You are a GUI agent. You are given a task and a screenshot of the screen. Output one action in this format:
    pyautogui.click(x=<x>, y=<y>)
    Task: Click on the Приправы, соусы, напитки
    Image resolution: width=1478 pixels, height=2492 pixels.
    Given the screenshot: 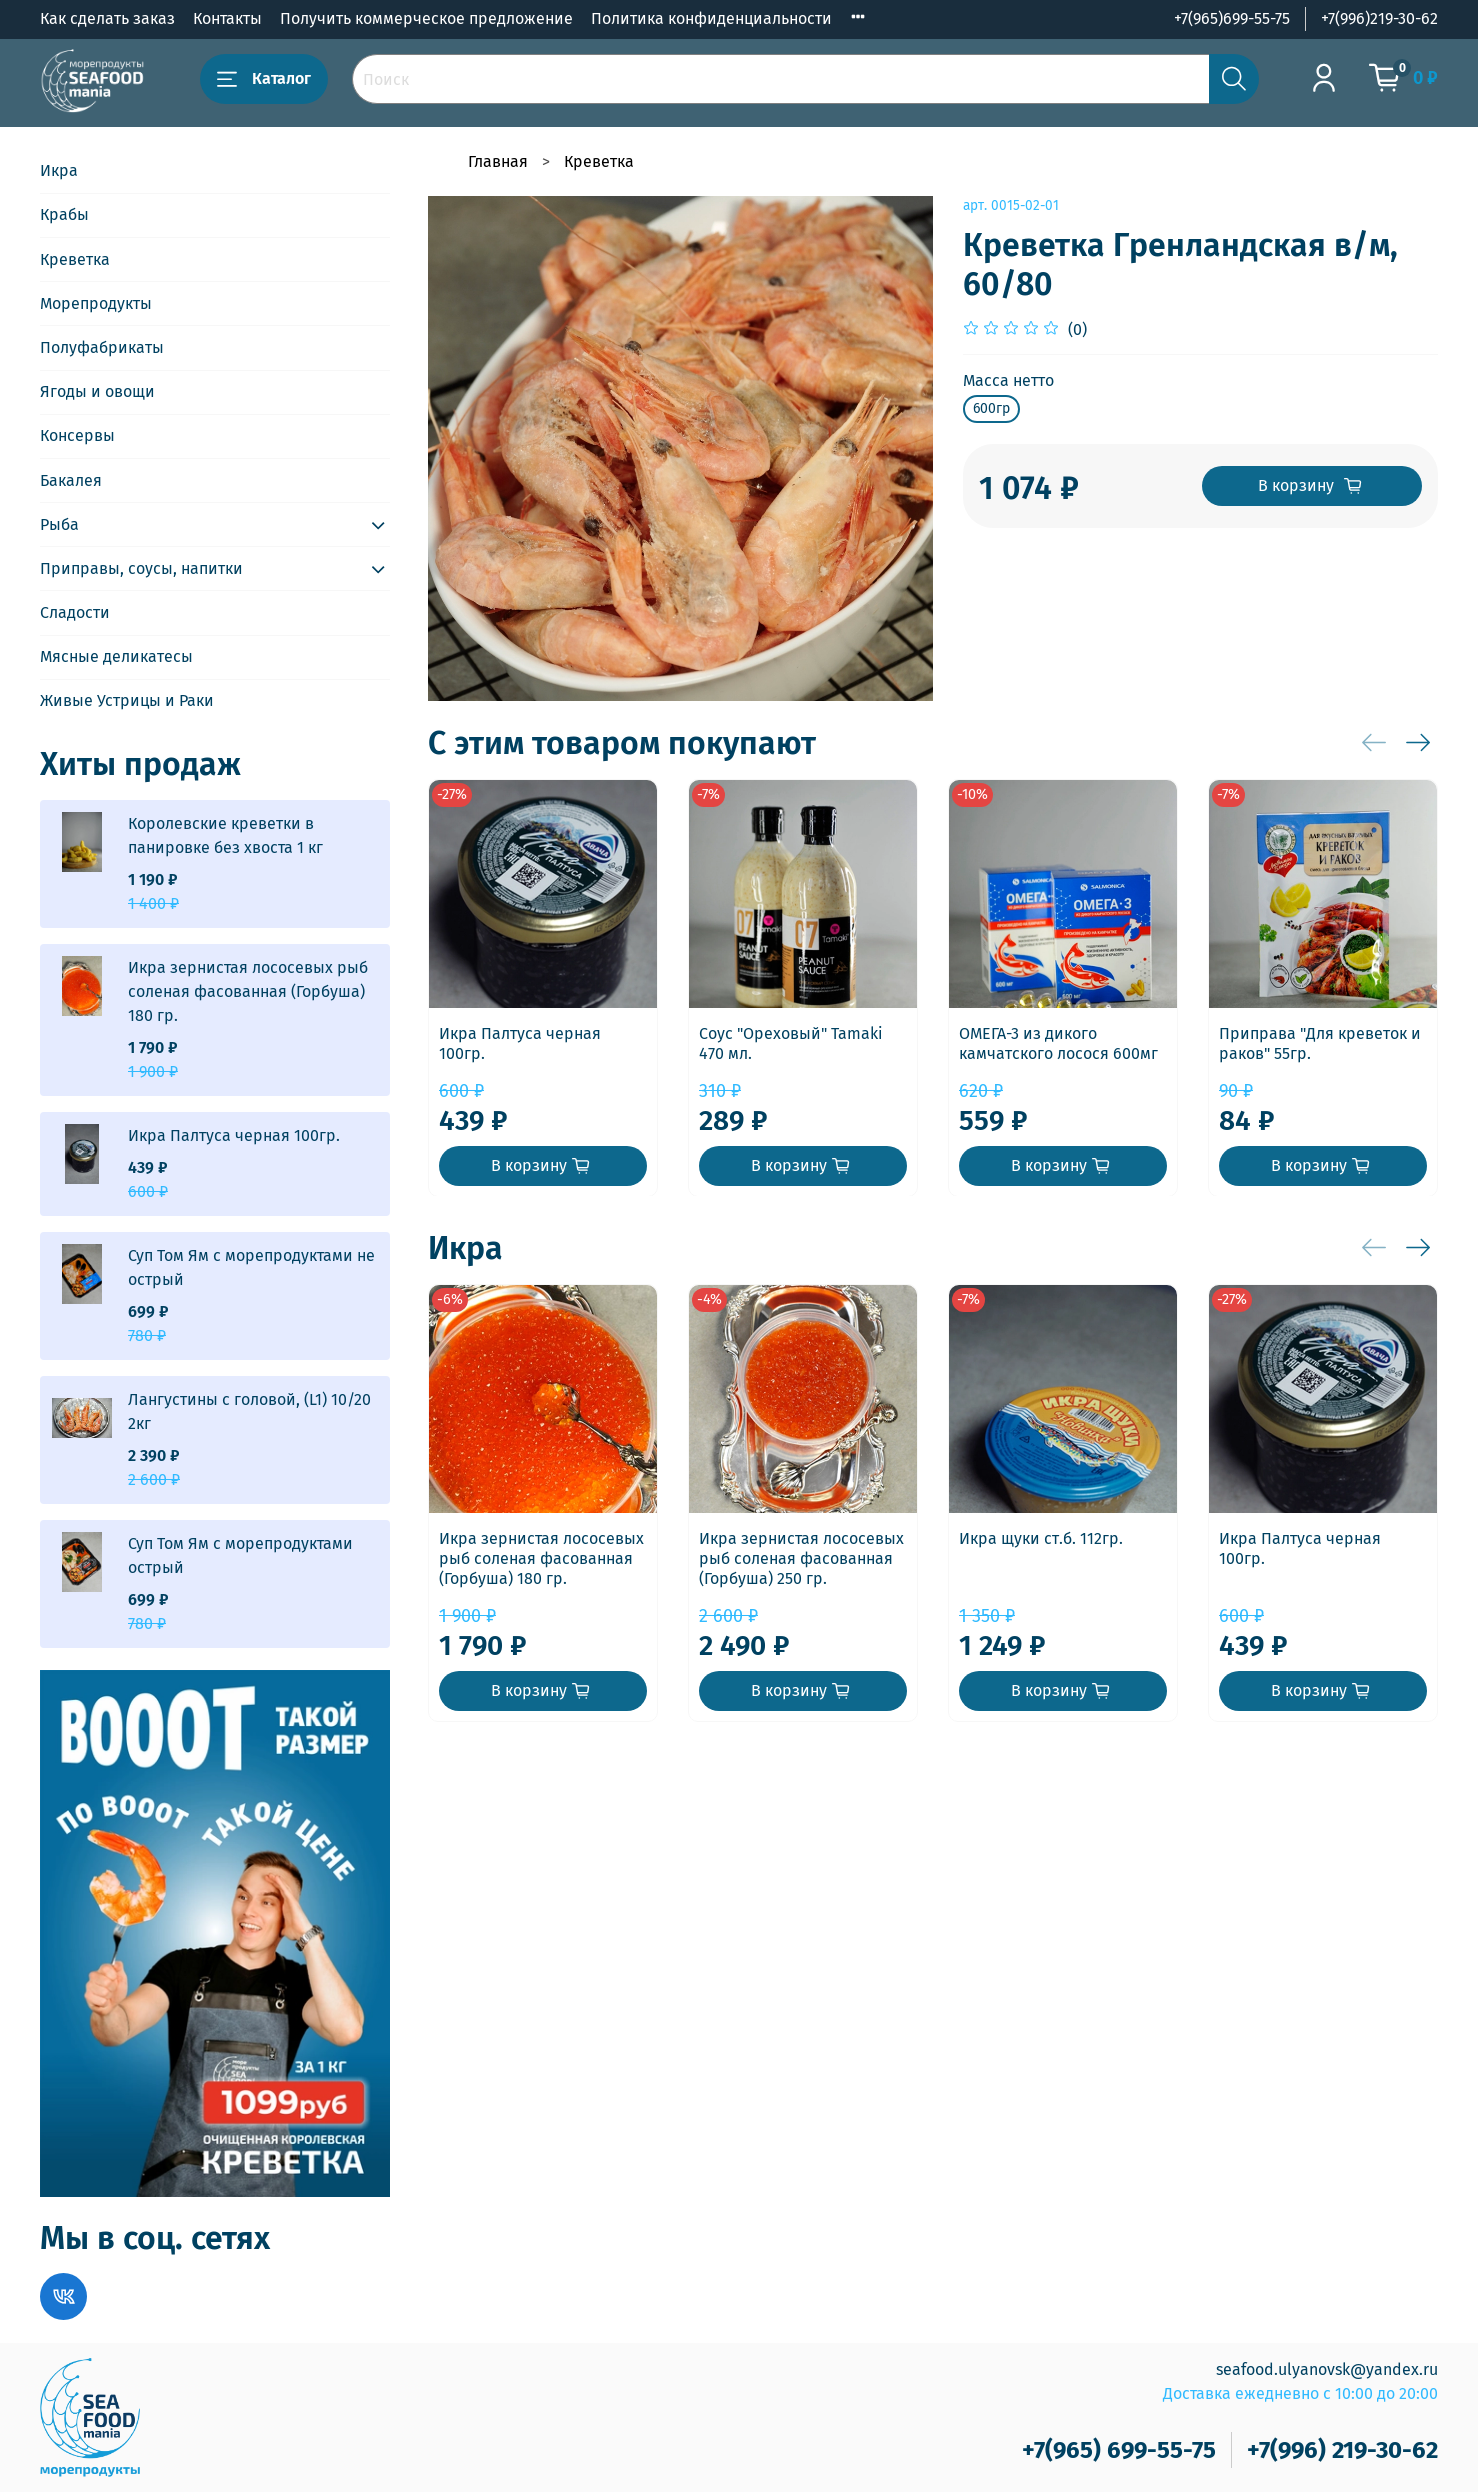 What is the action you would take?
    pyautogui.click(x=141, y=568)
    